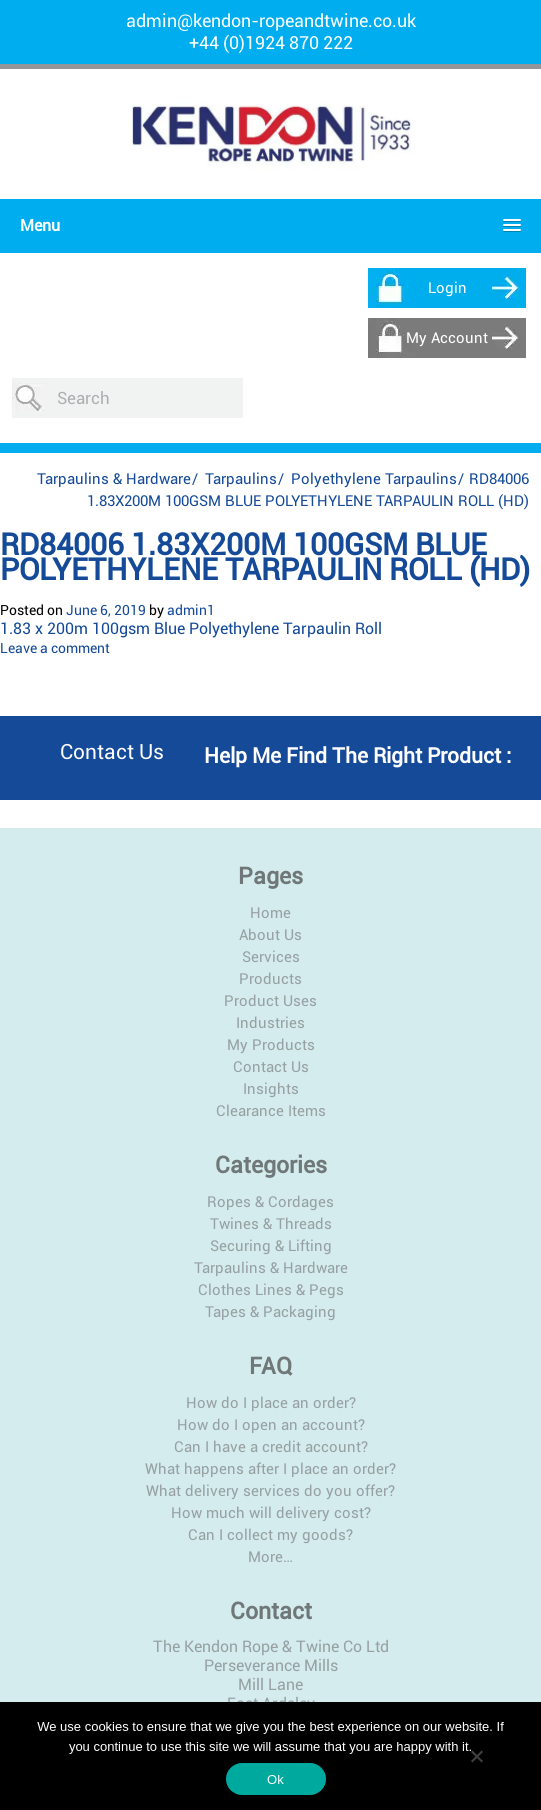 Image resolution: width=541 pixels, height=1810 pixels. I want to click on [No], so click(476, 1756).